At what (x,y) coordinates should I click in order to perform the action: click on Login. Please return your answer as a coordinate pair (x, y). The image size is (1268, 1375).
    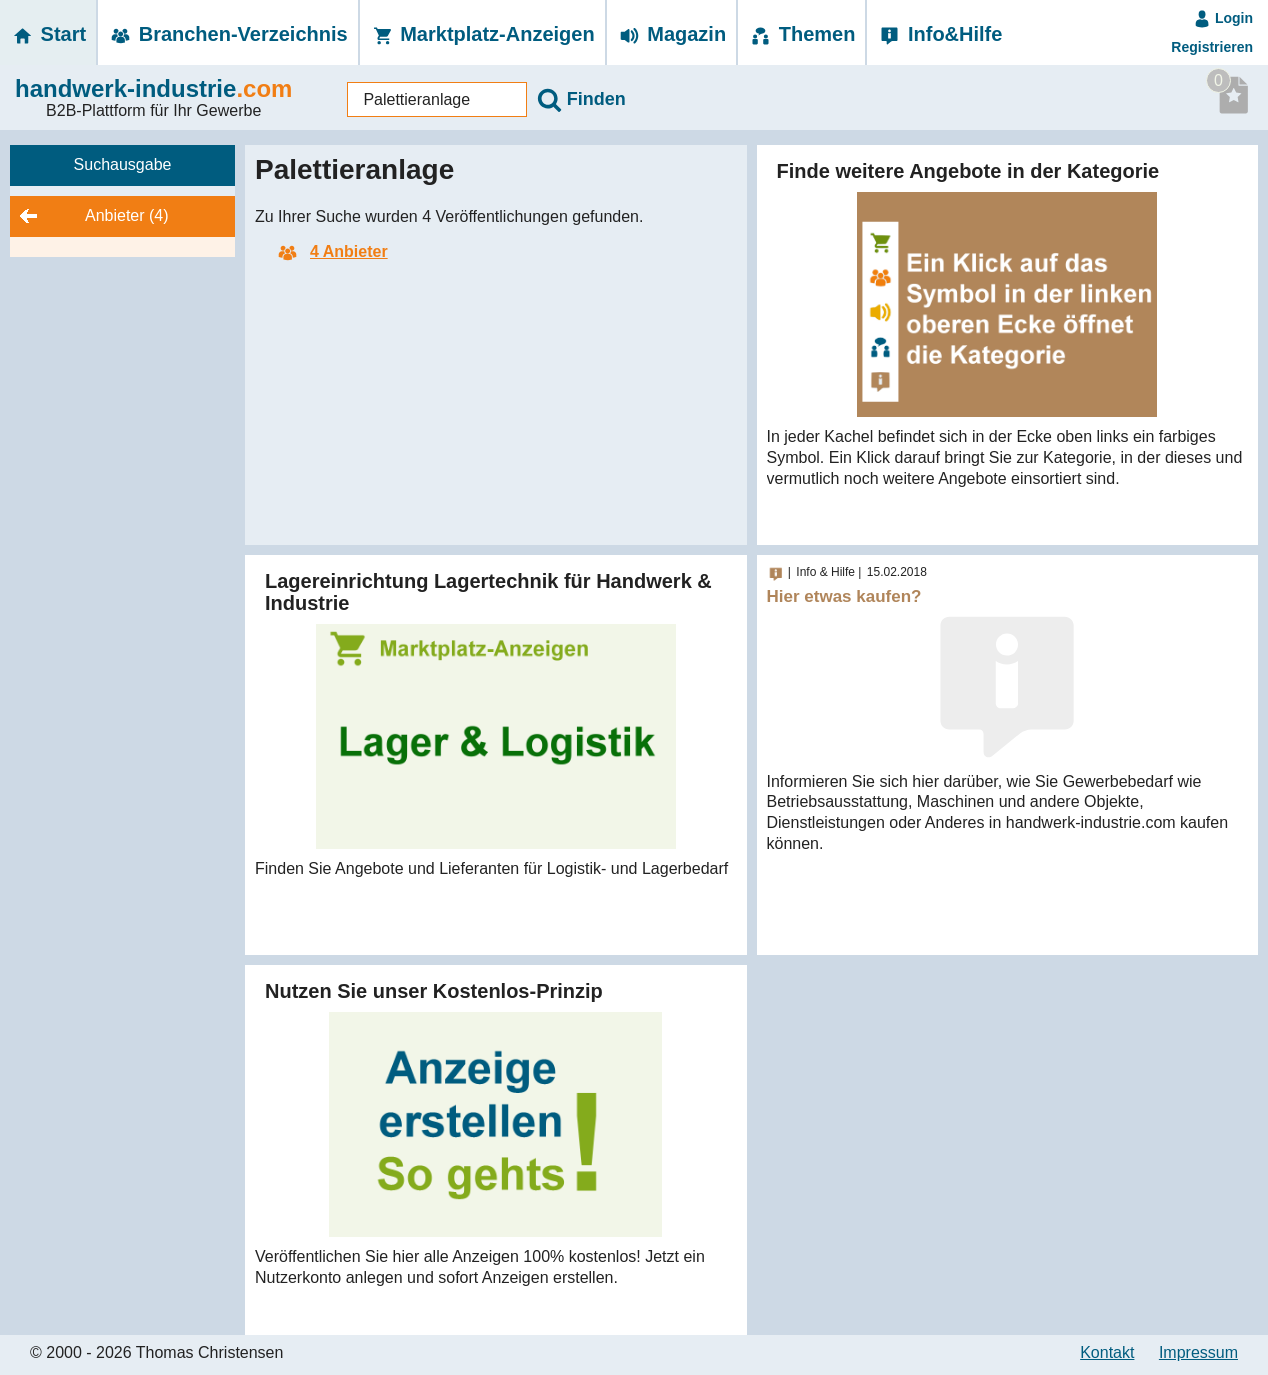
    Looking at the image, I should click on (1223, 18).